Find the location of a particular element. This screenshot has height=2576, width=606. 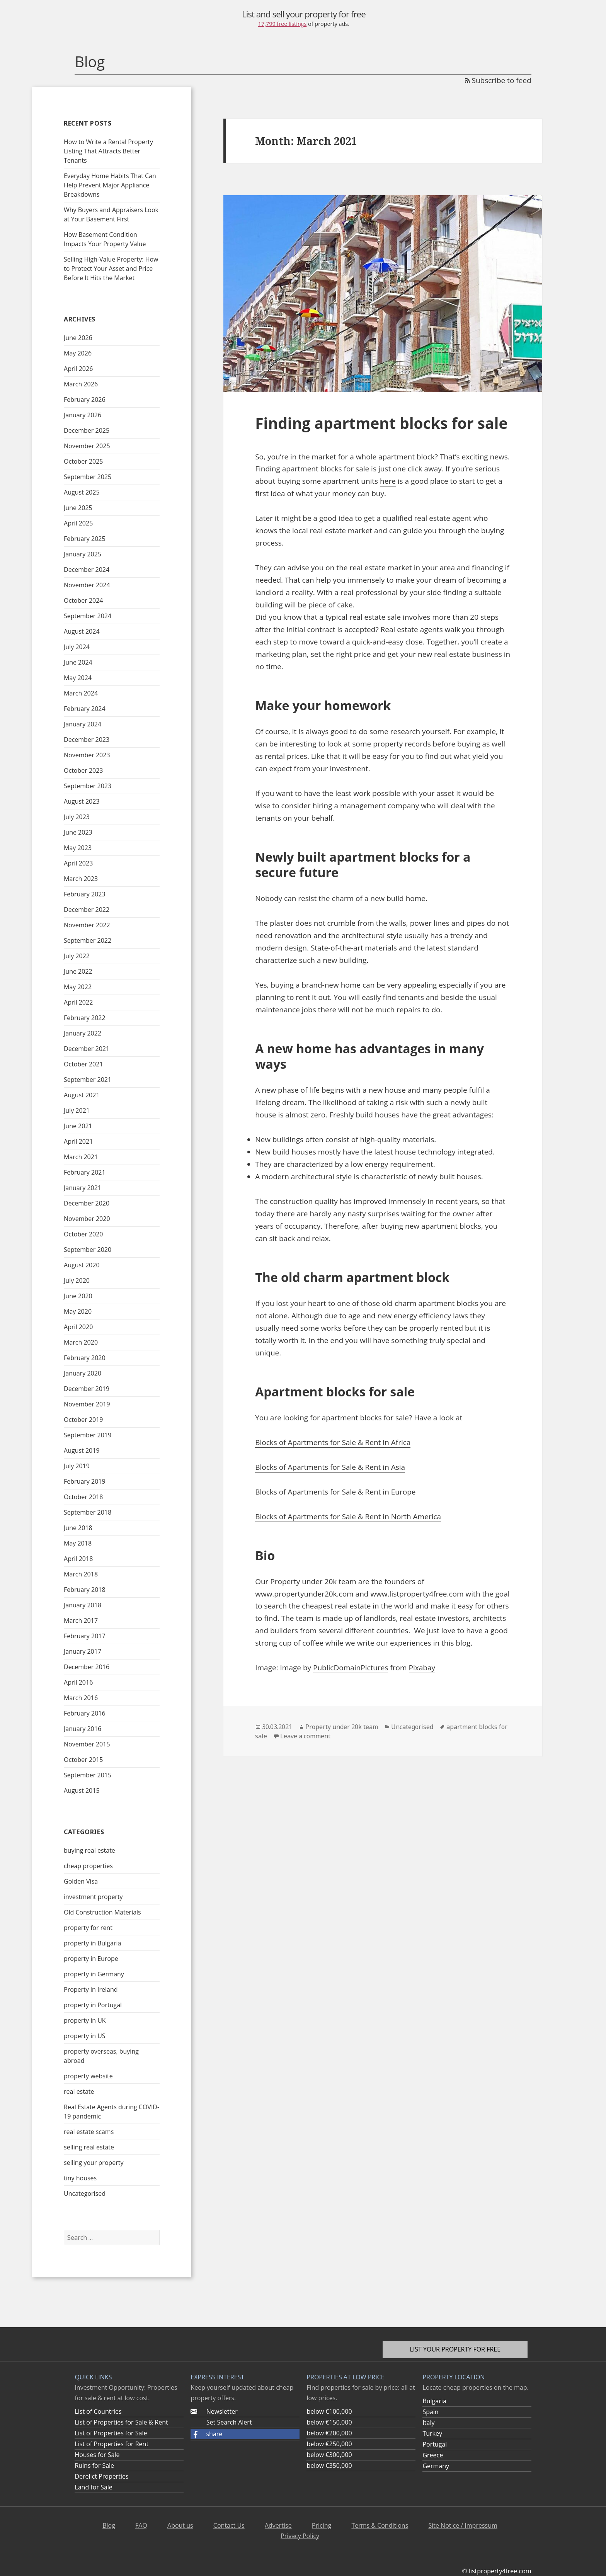

November 2025 is located at coordinates (87, 446).